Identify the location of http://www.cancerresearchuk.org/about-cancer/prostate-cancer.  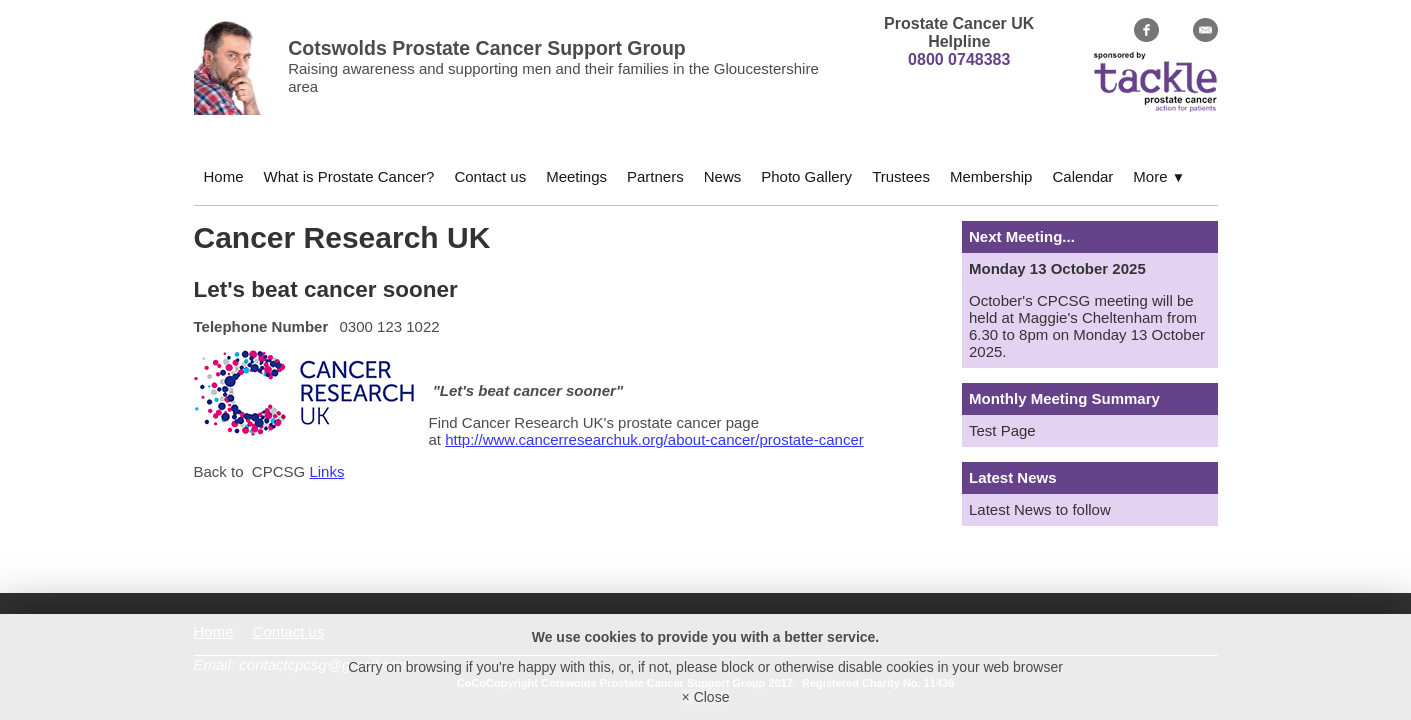
(654, 439).